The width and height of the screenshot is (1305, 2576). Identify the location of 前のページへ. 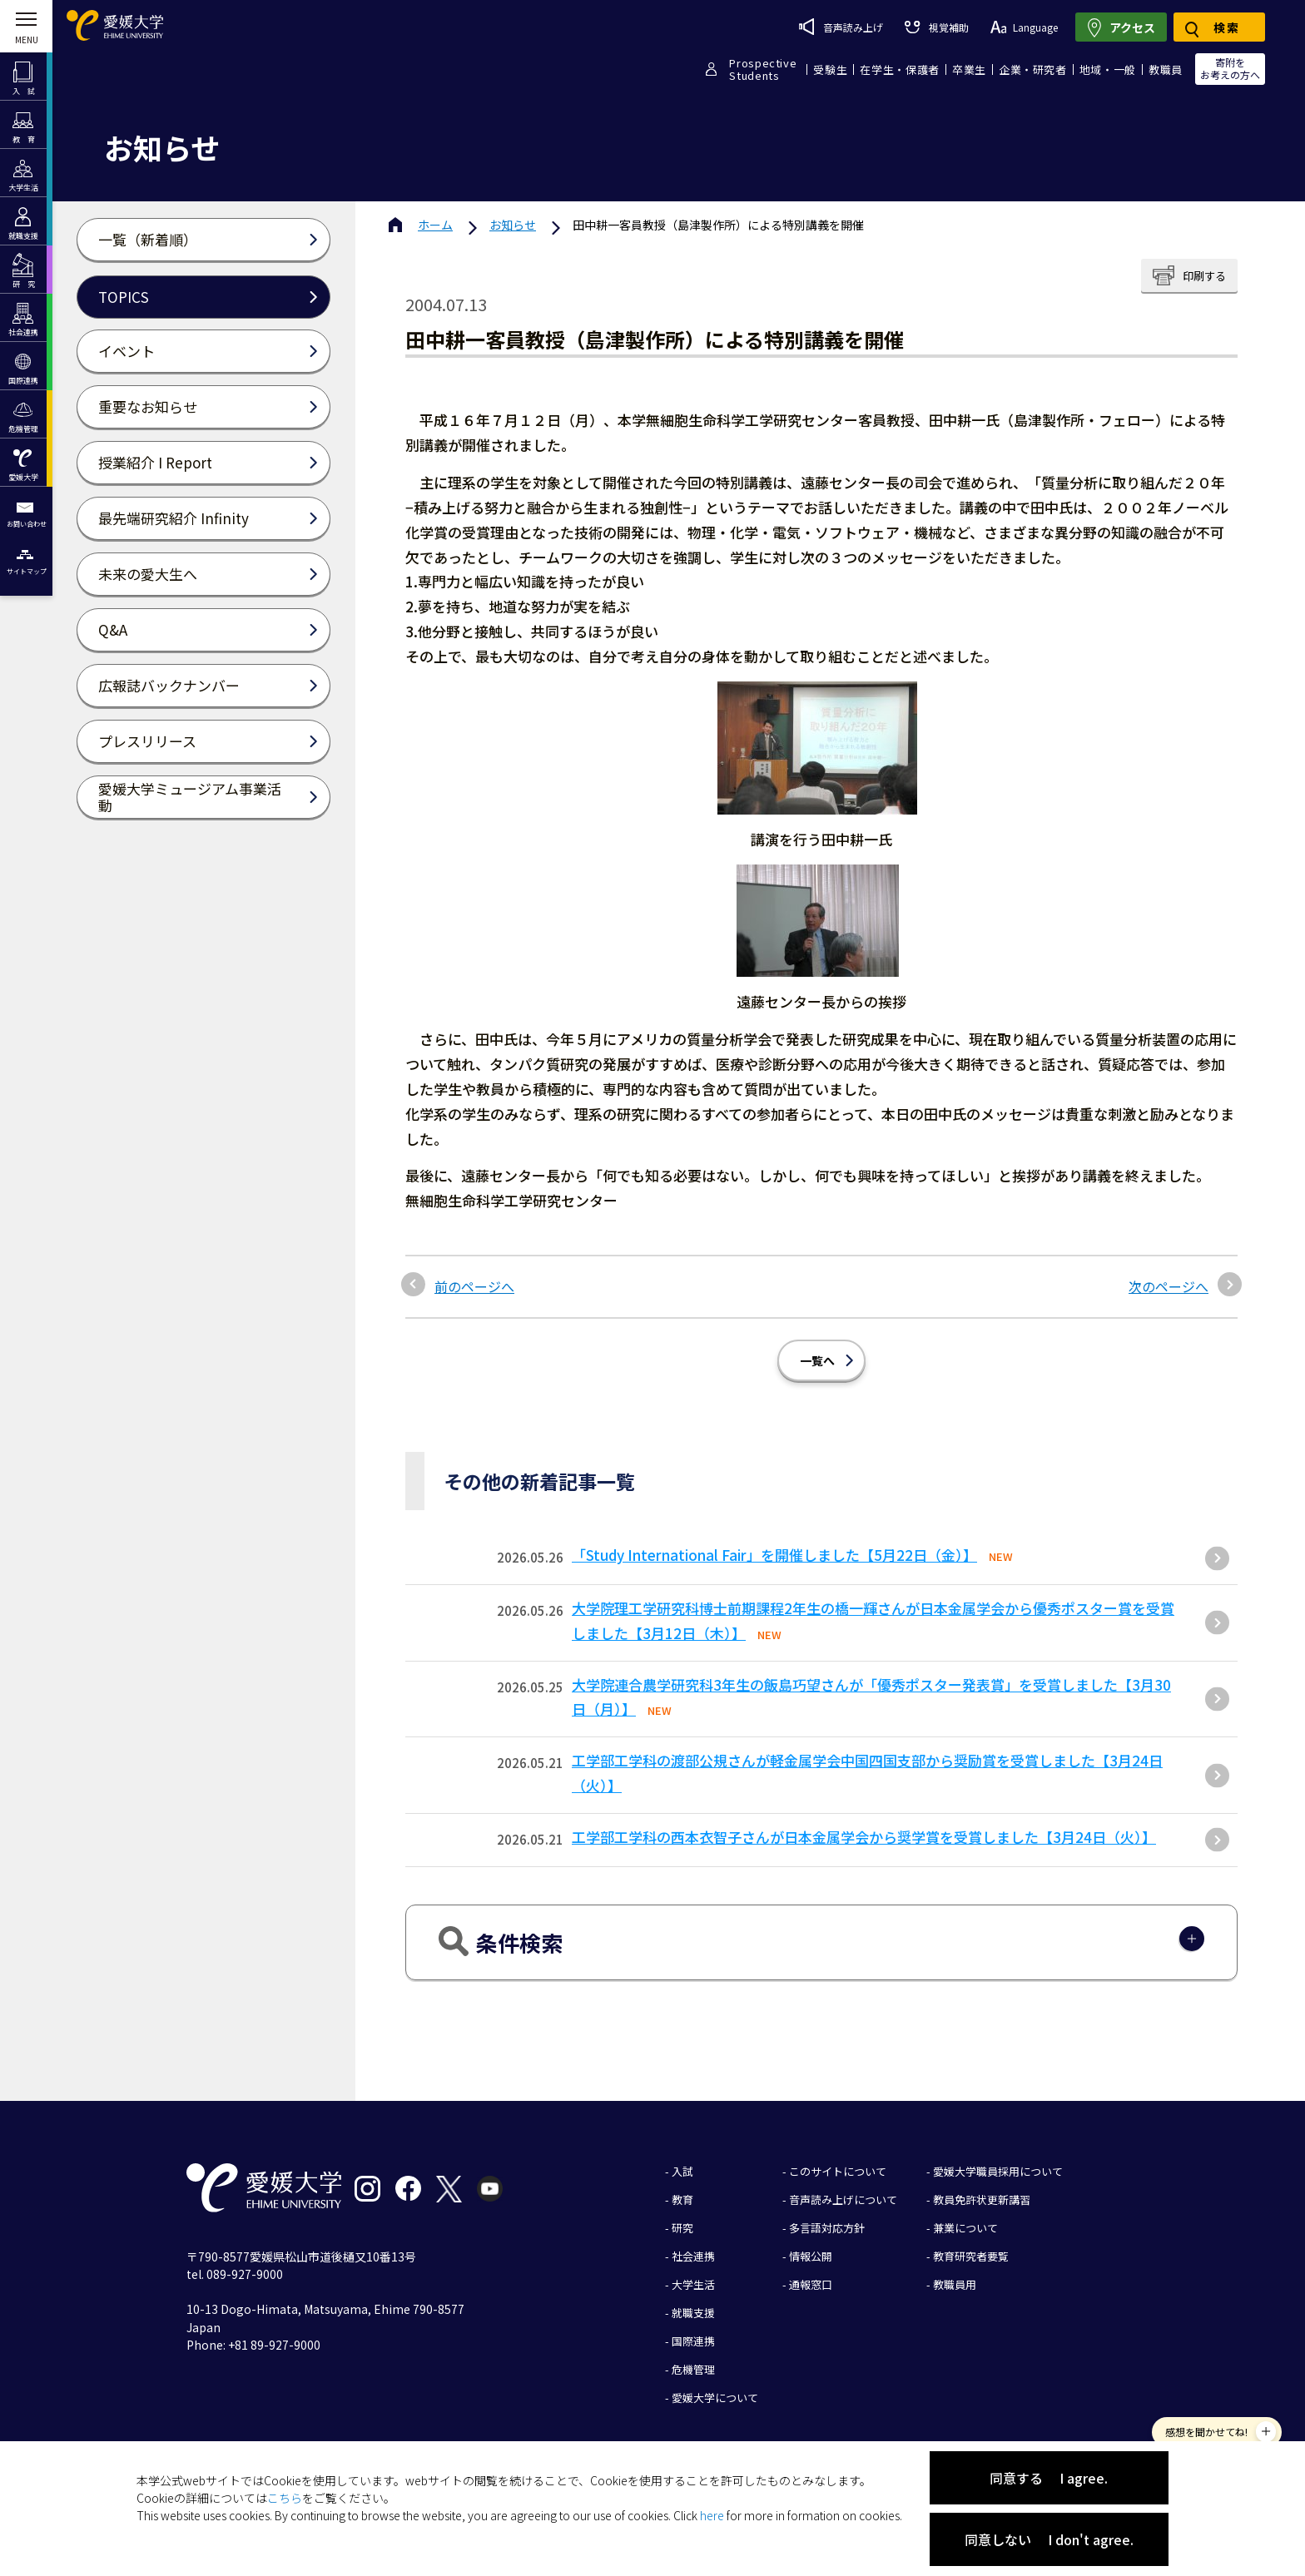
(474, 1286).